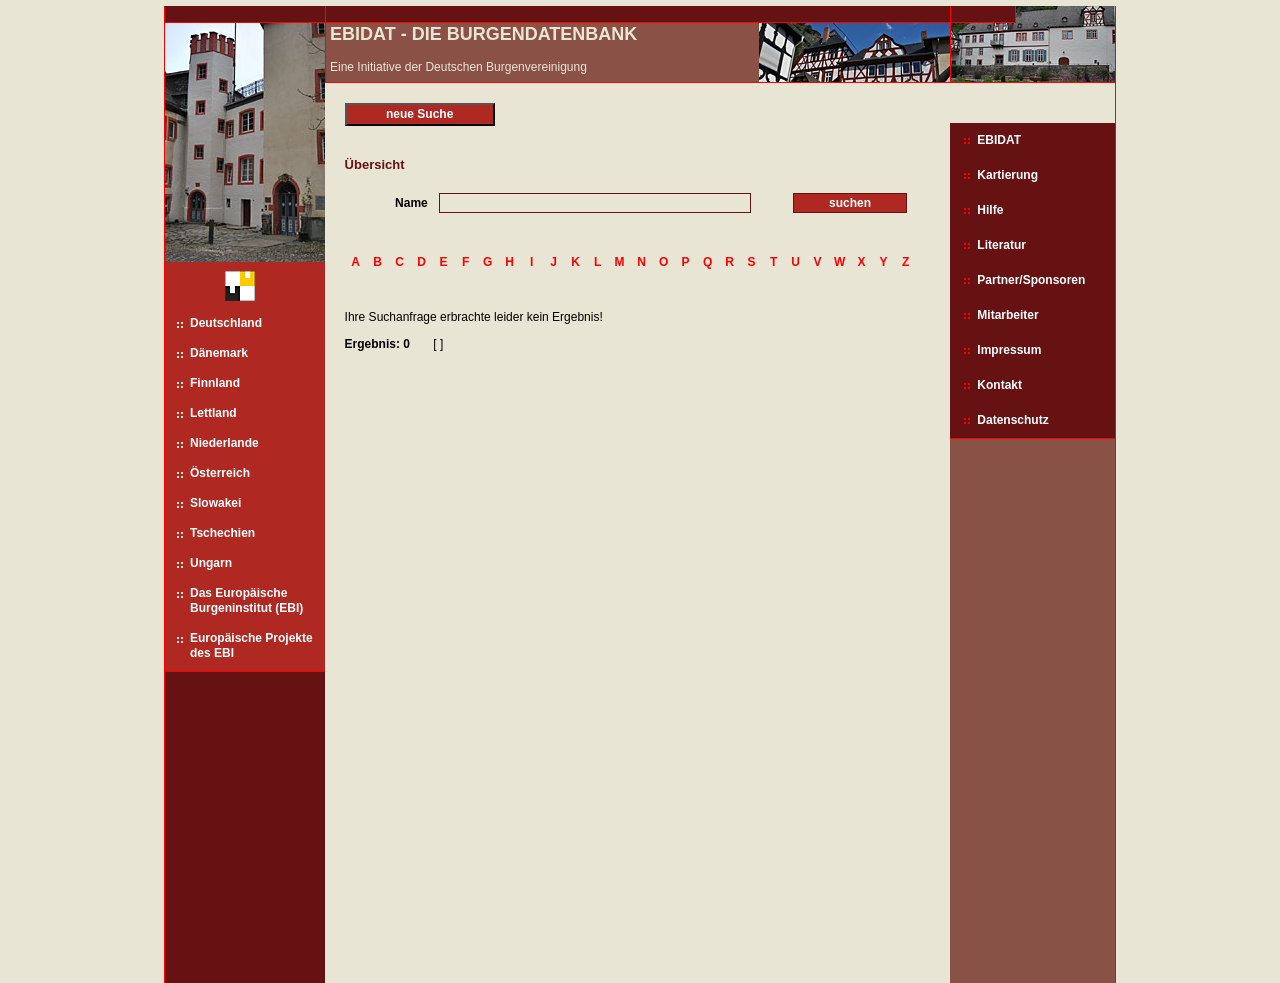 The width and height of the screenshot is (1280, 983). What do you see at coordinates (213, 413) in the screenshot?
I see `Lettland` at bounding box center [213, 413].